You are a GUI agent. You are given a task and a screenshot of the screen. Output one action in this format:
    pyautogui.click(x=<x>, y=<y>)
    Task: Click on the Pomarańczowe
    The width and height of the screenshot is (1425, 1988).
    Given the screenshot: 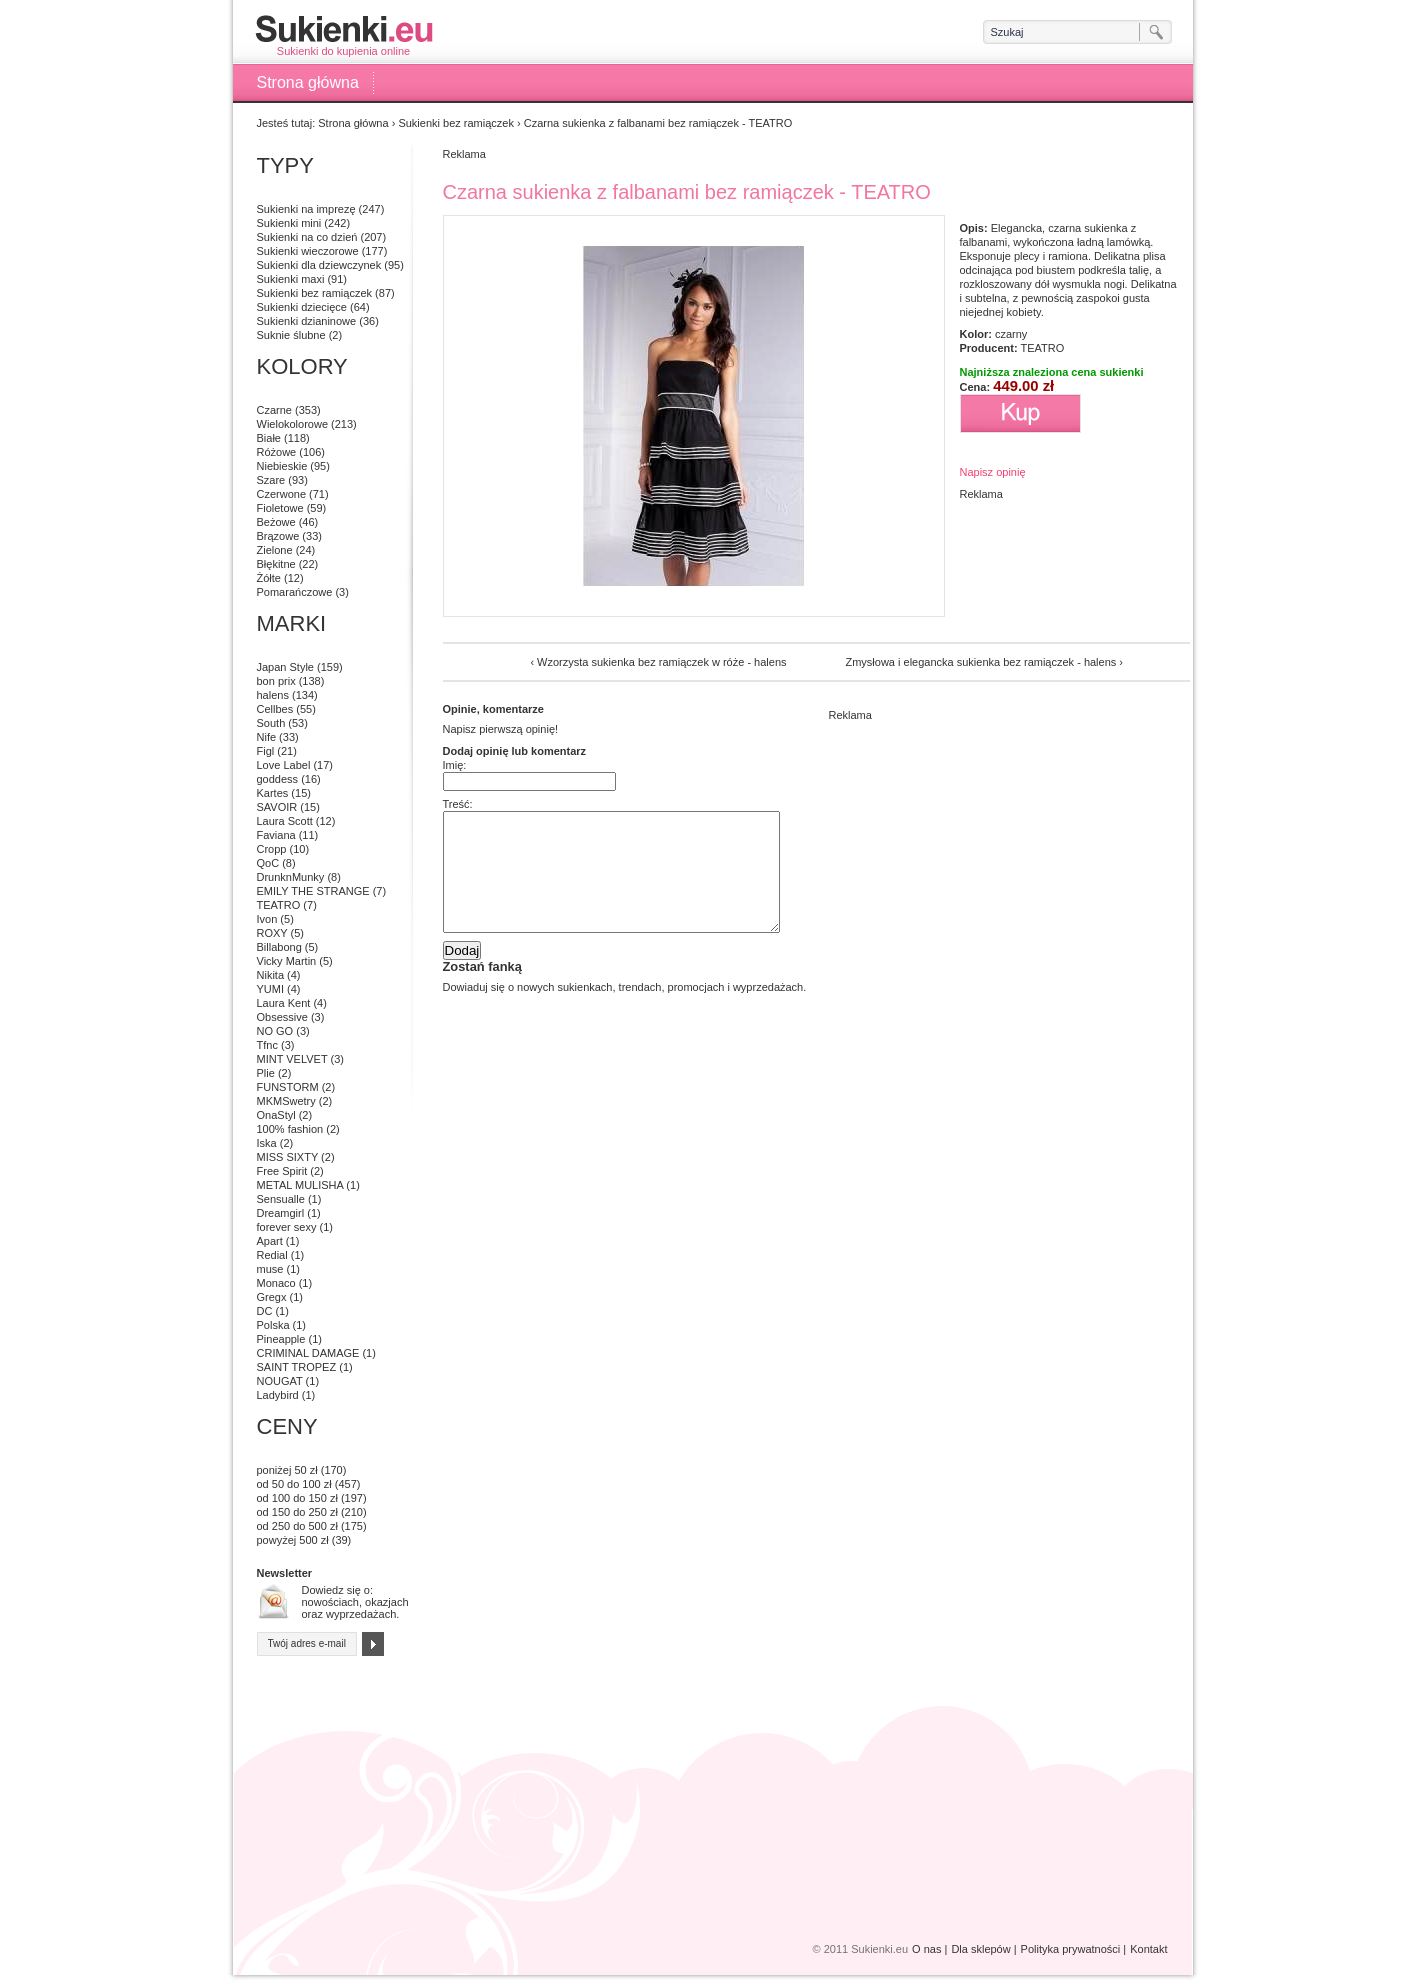 What is the action you would take?
    pyautogui.click(x=295, y=592)
    